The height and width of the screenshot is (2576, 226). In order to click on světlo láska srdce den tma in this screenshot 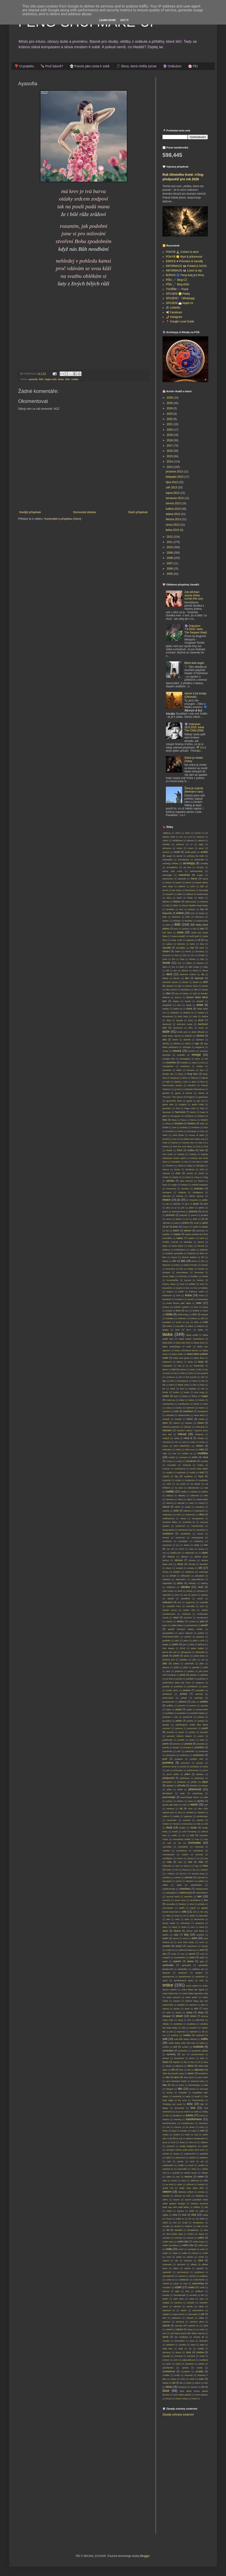, I will do `click(181, 2043)`.